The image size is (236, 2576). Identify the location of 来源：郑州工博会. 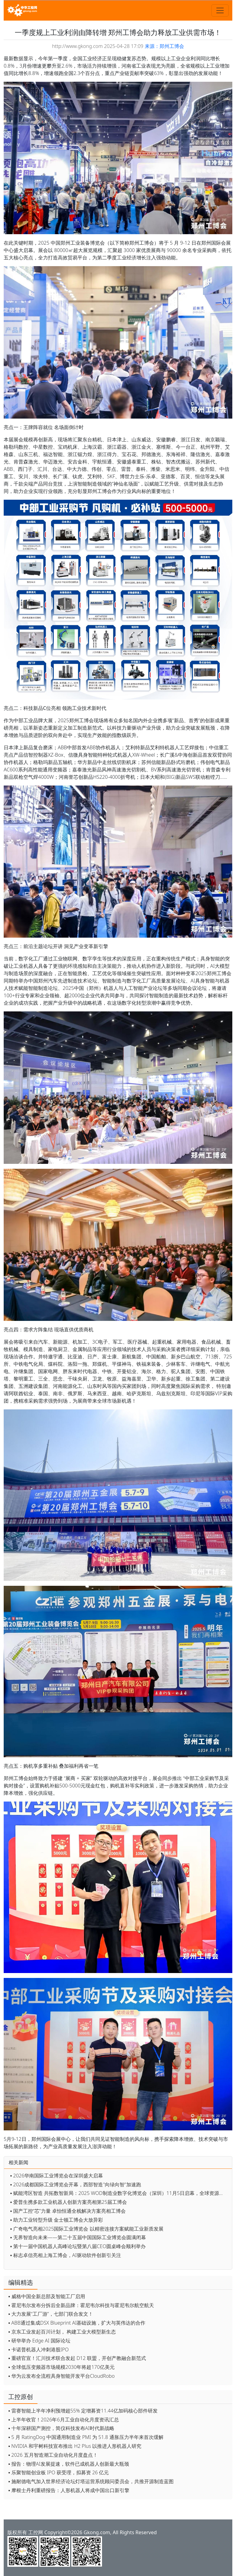
(164, 46).